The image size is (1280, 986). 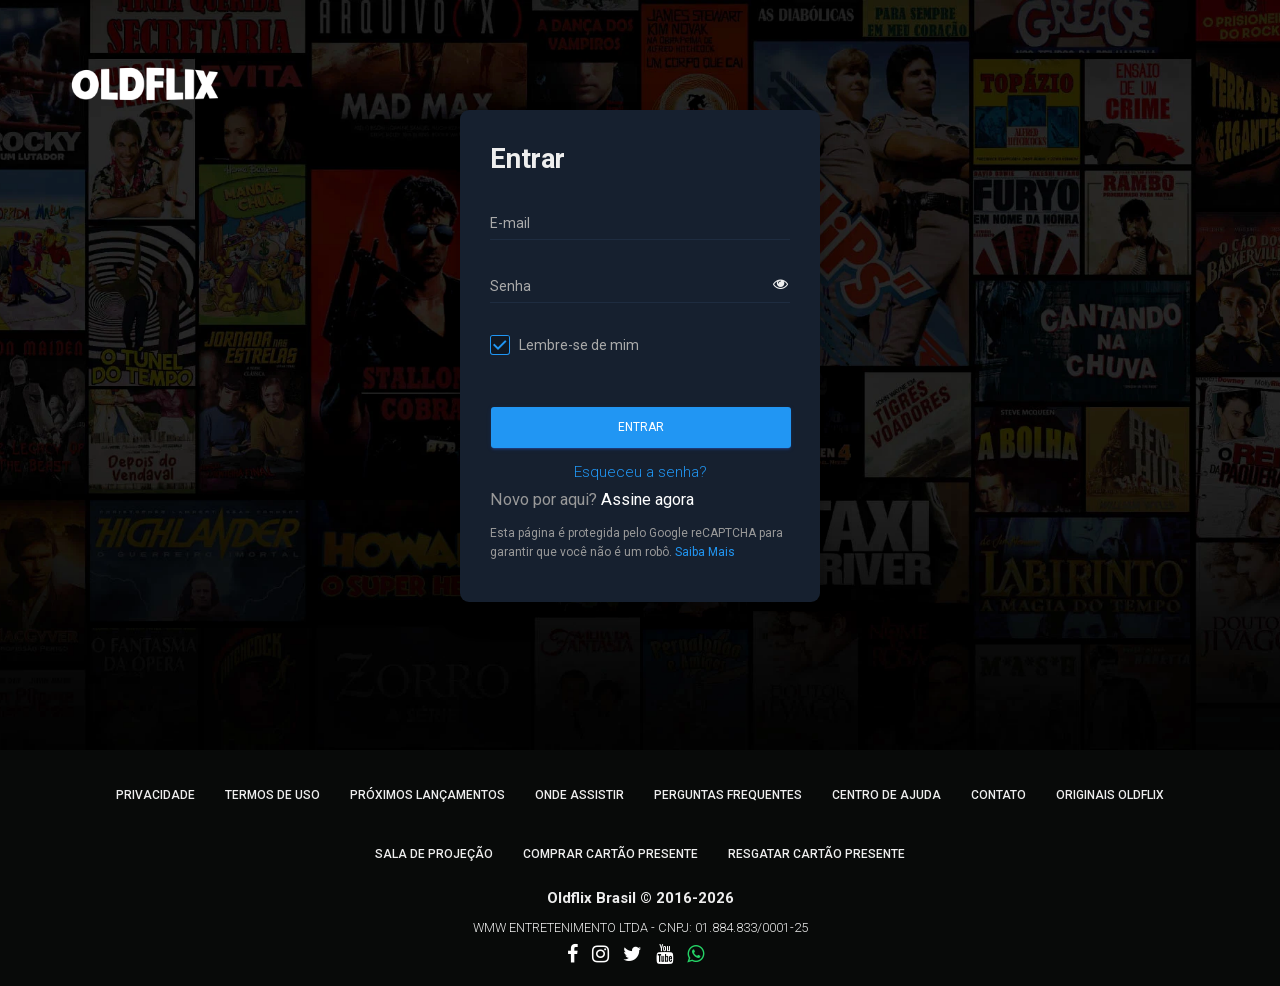 I want to click on Assine agora, so click(x=647, y=499).